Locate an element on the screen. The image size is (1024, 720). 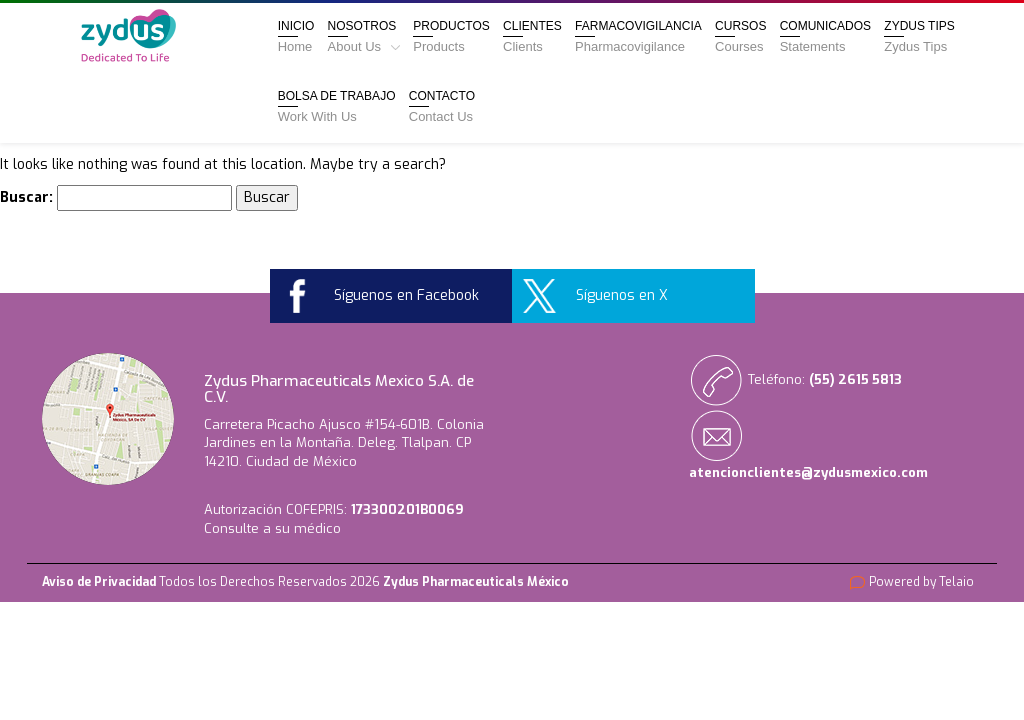
Inicio is located at coordinates (296, 36).